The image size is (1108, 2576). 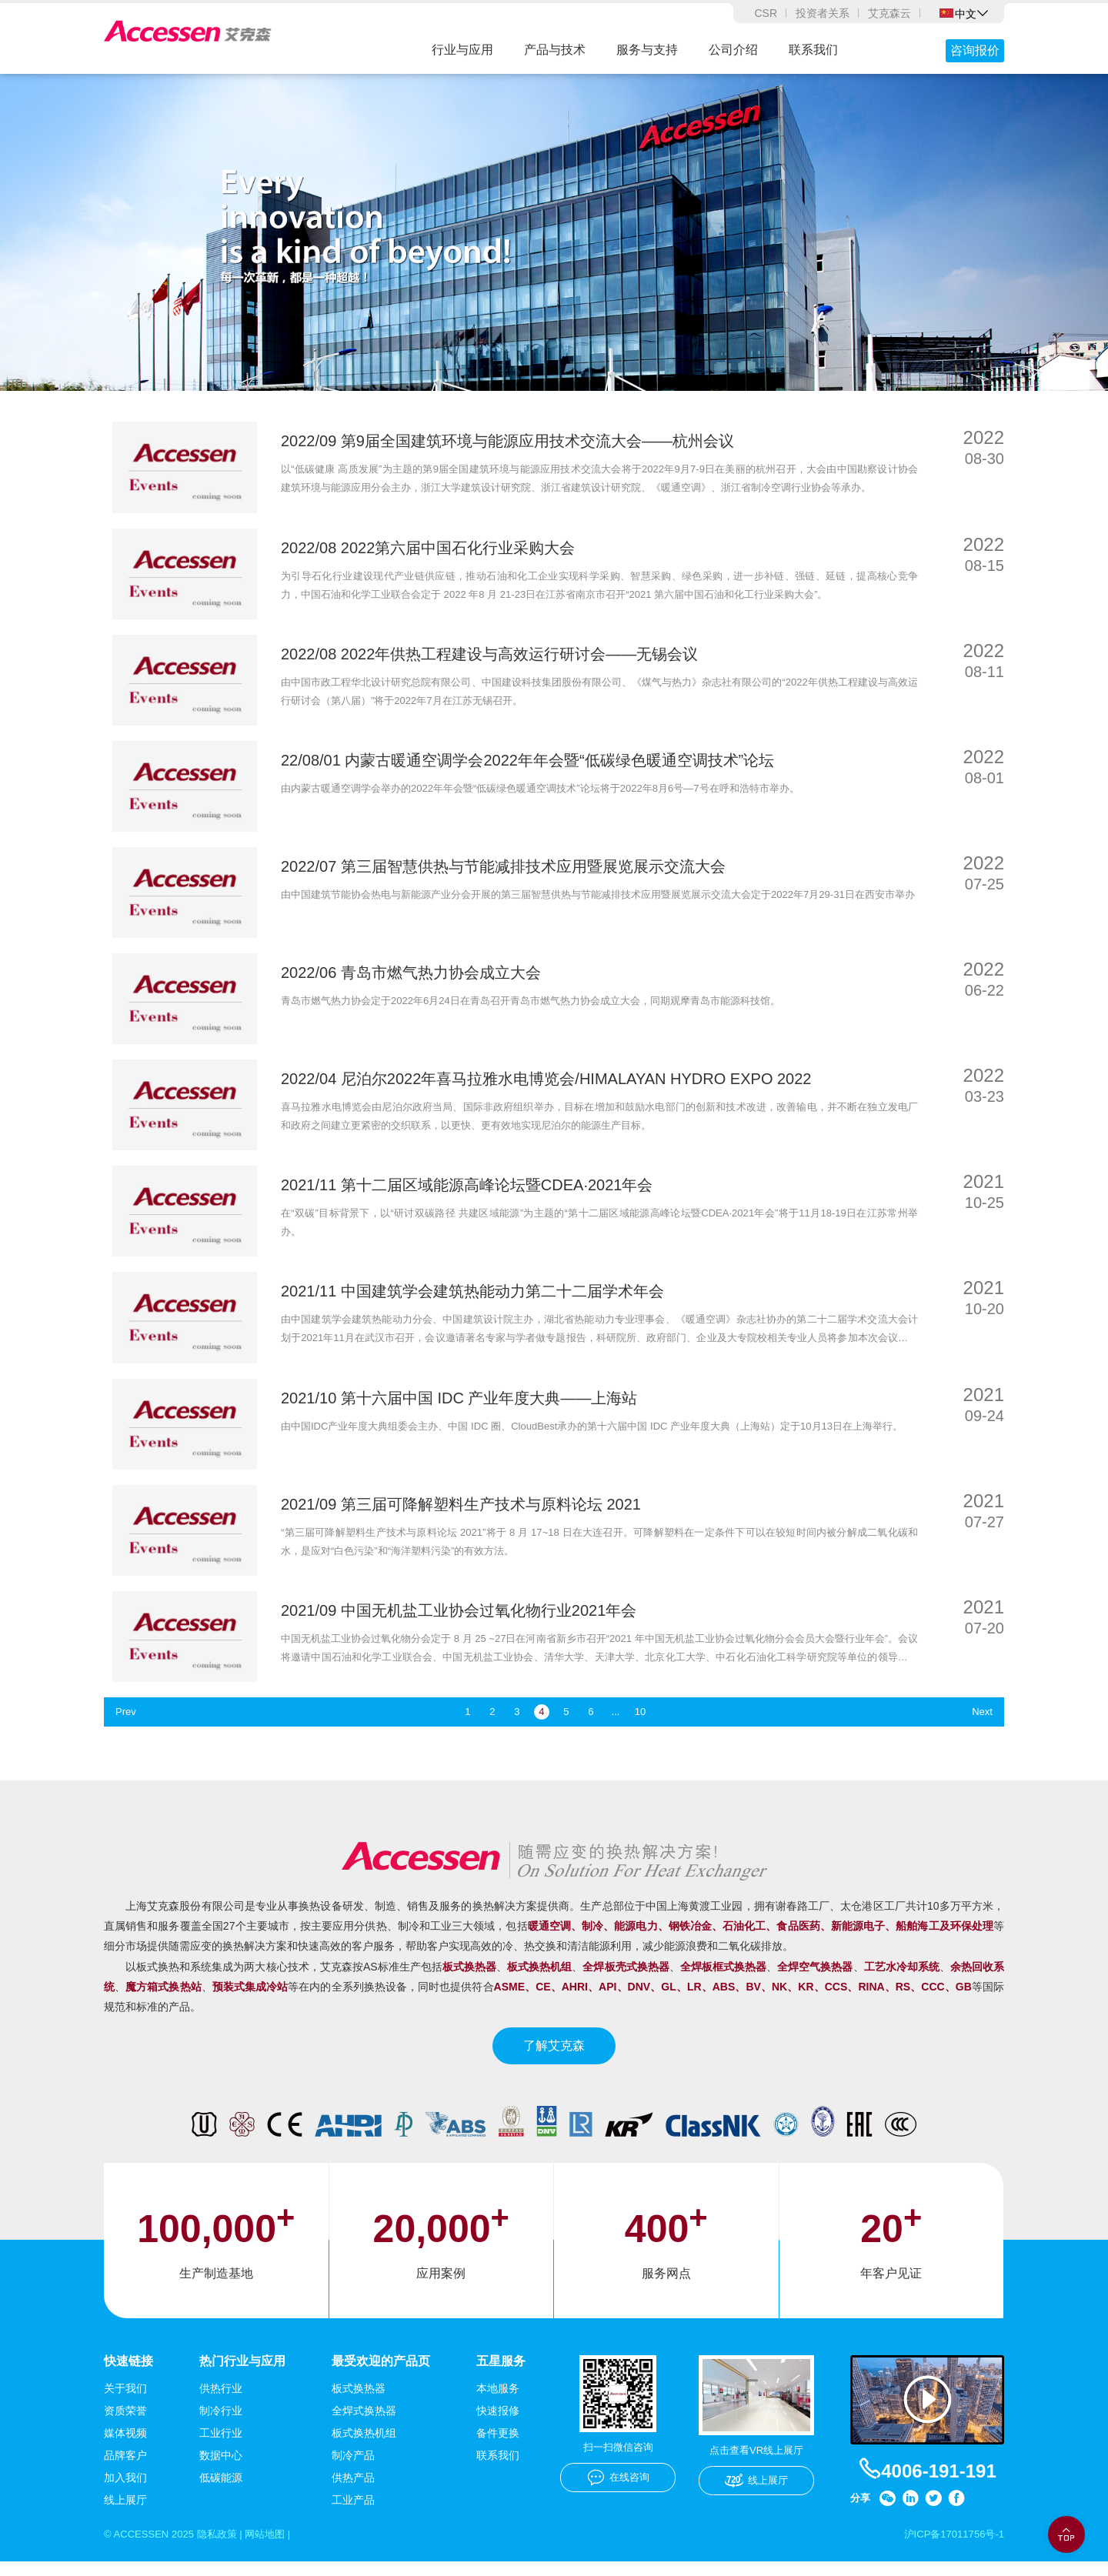 I want to click on 投资者关系, so click(x=822, y=13).